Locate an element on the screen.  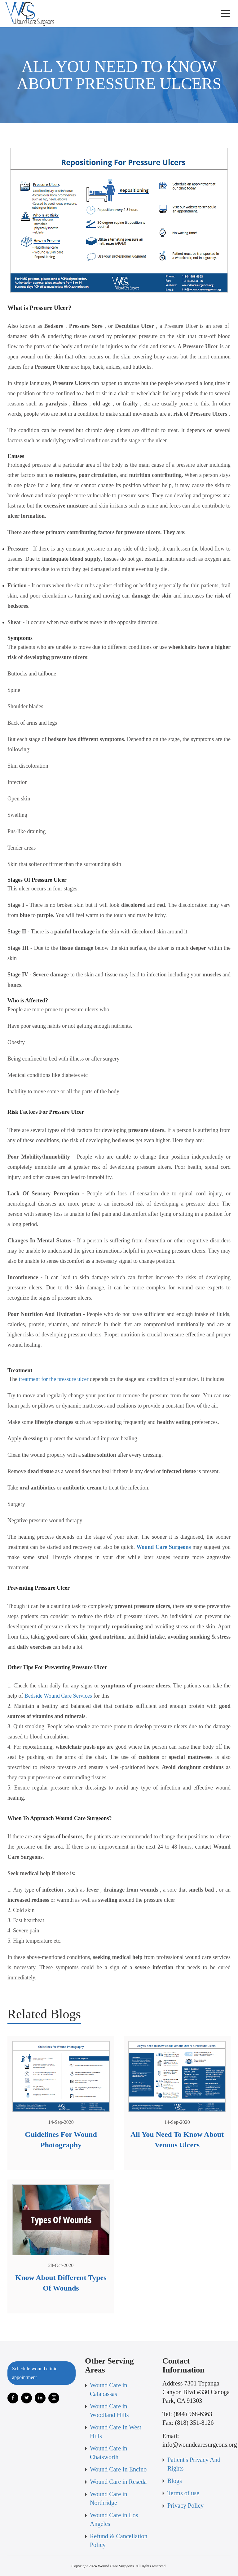
Wound Care In West Hills is located at coordinates (115, 2431).